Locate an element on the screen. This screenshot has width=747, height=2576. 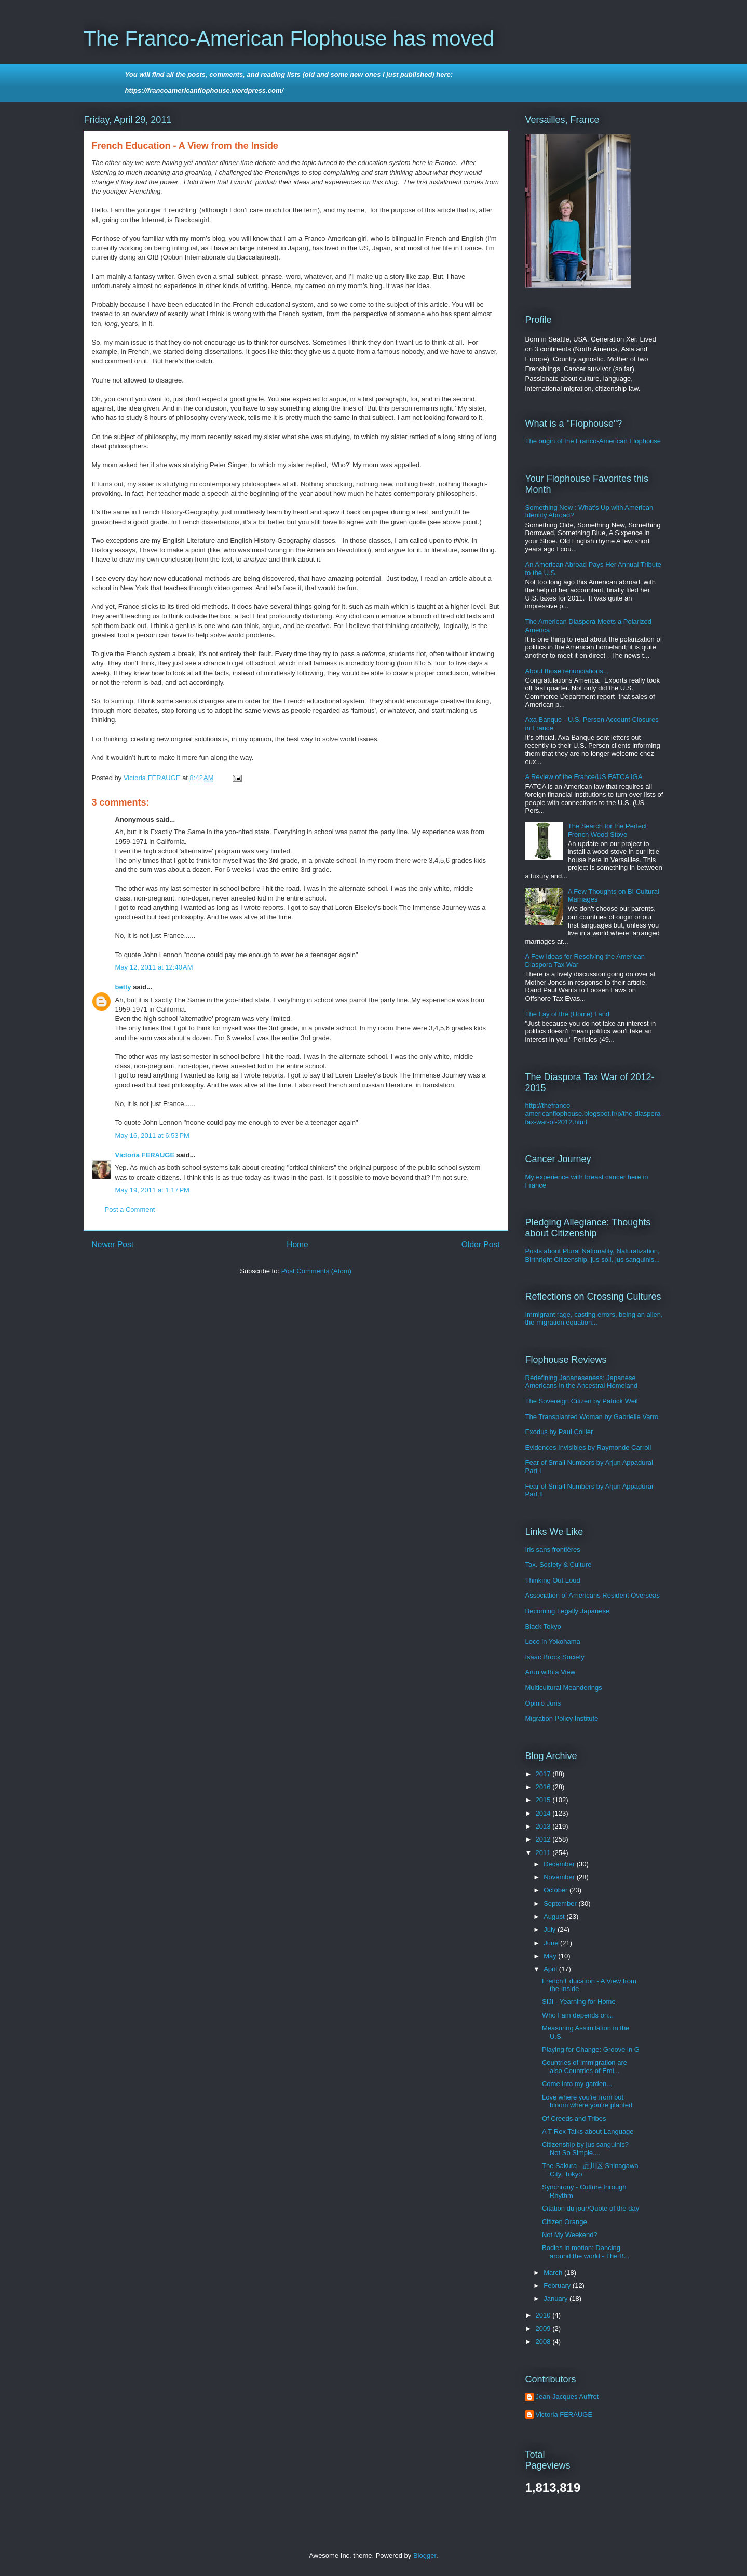
Older Post is located at coordinates (480, 1244).